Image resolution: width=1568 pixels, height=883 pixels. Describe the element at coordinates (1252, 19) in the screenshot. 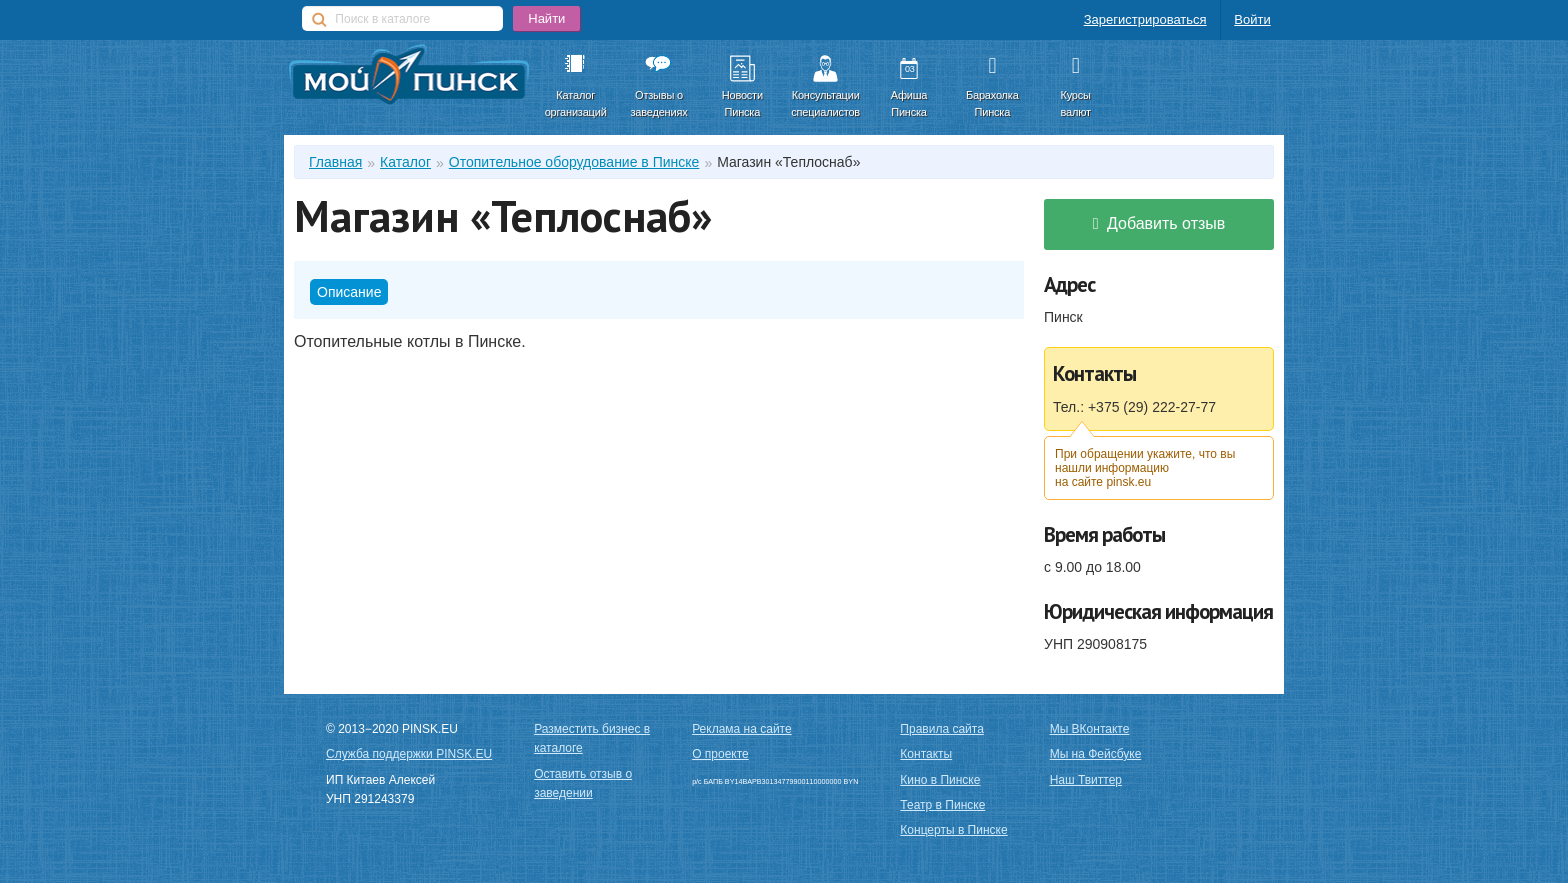

I see `Войти` at that location.